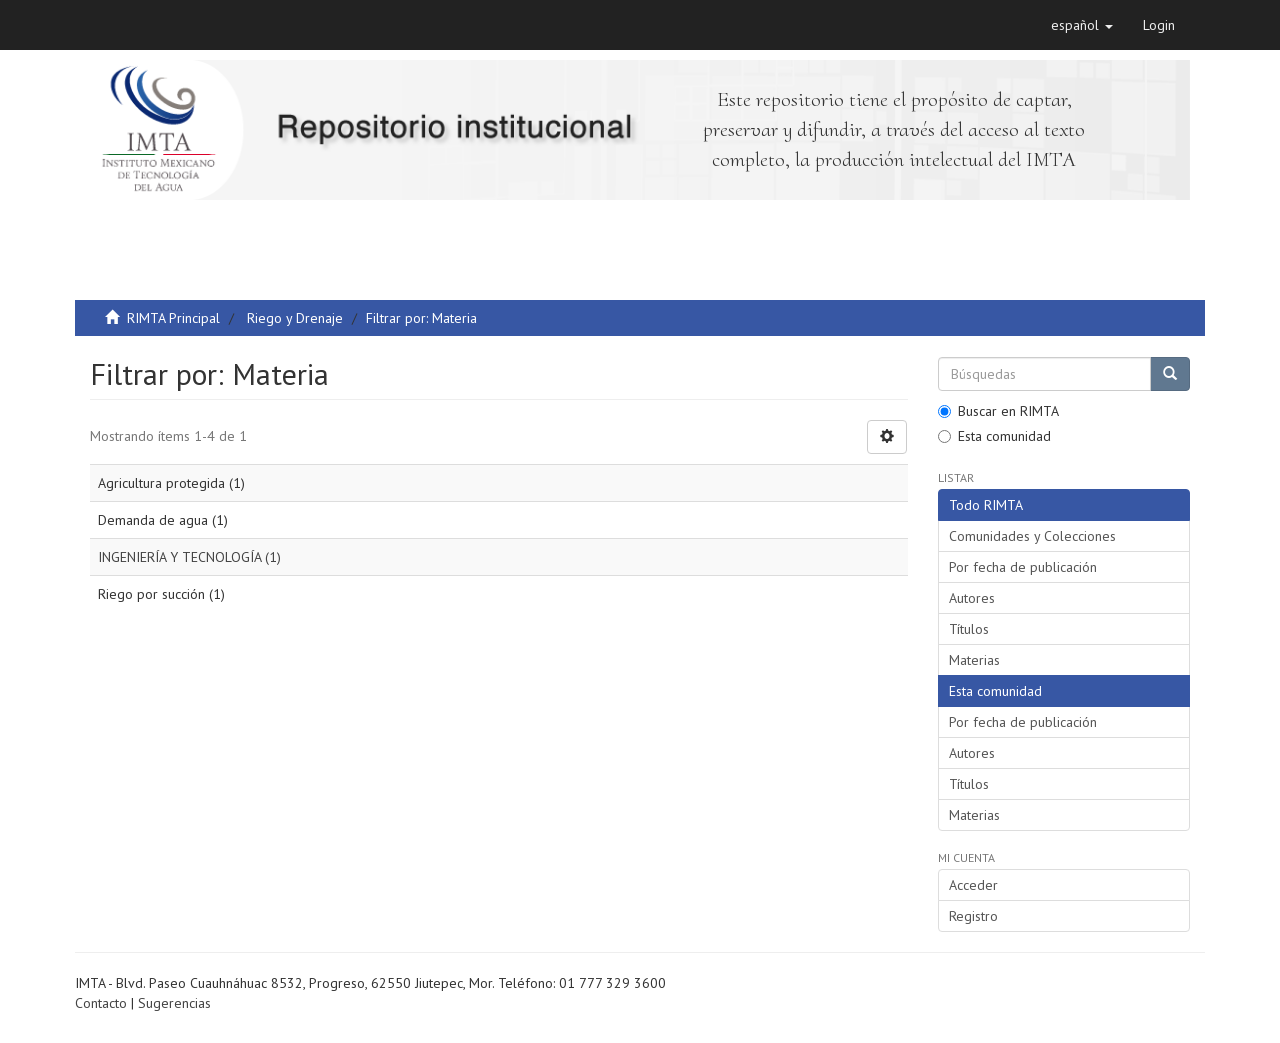 The height and width of the screenshot is (1043, 1280). What do you see at coordinates (1023, 567) in the screenshot?
I see `Por fecha de publicación` at bounding box center [1023, 567].